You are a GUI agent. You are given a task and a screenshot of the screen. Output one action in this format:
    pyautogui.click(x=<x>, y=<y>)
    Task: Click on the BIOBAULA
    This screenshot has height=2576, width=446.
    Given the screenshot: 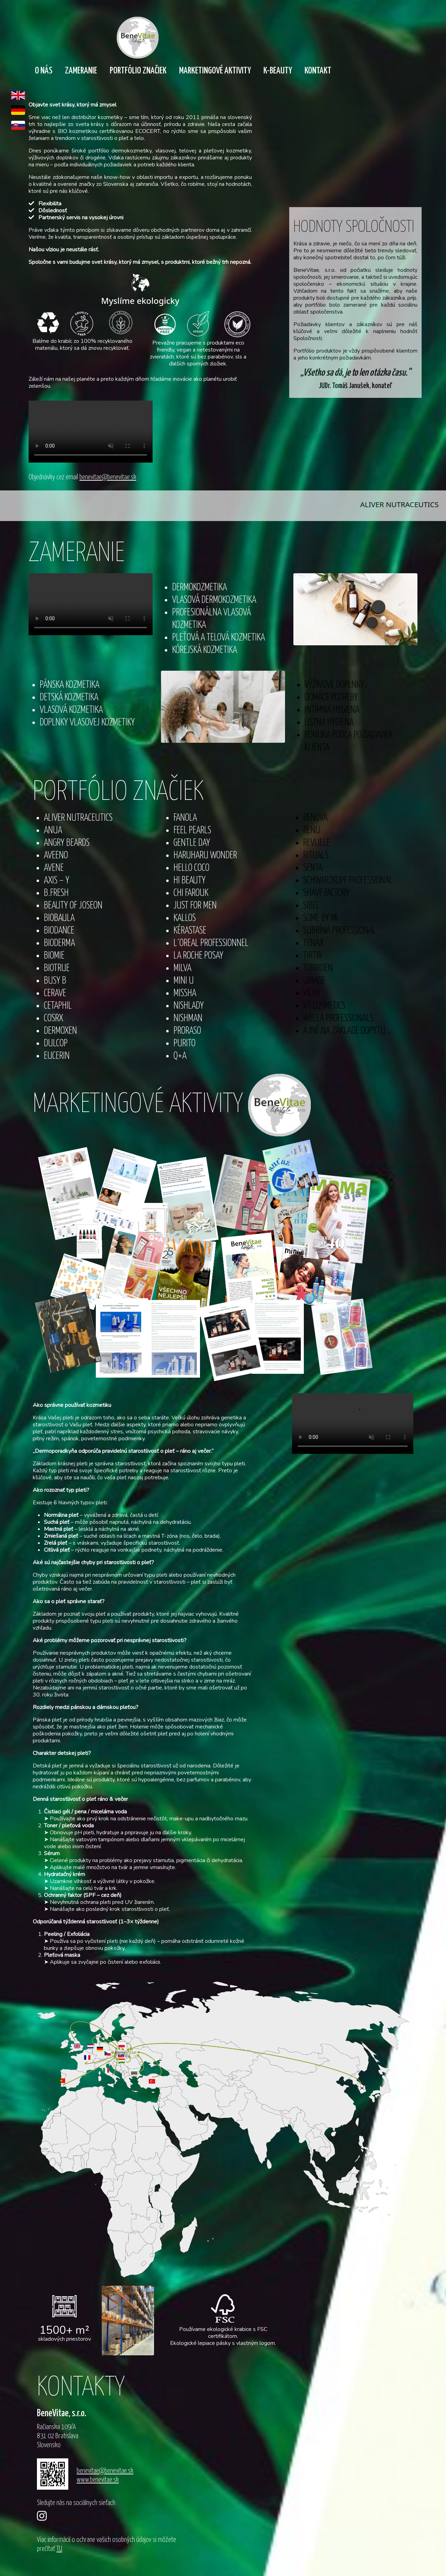 What is the action you would take?
    pyautogui.click(x=59, y=918)
    